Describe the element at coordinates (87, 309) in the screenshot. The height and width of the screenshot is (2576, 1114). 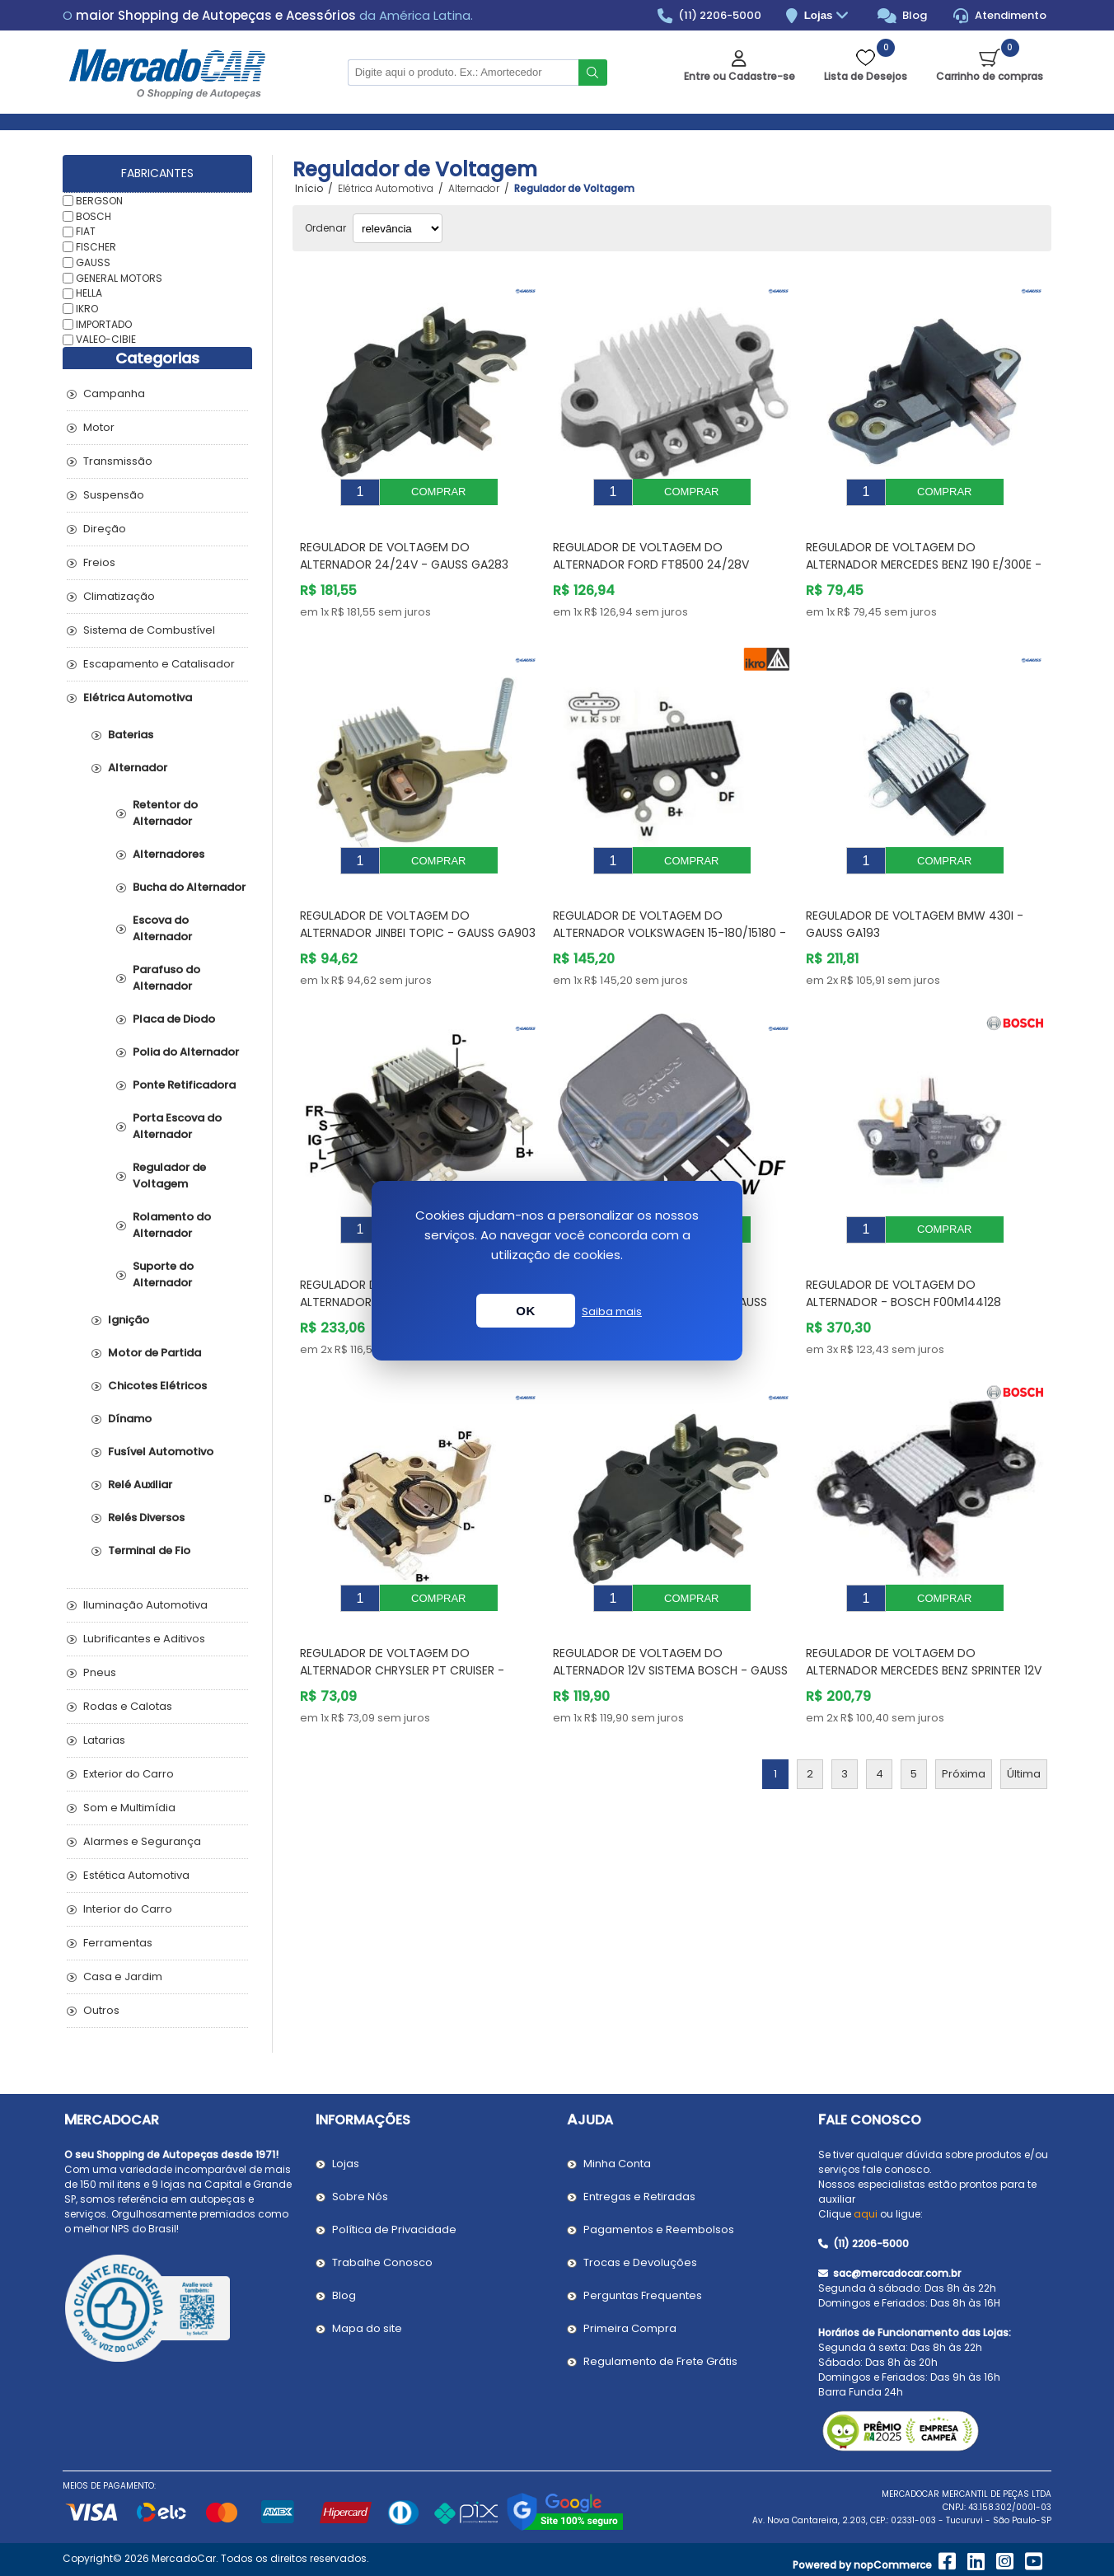
I see `IKRO` at that location.